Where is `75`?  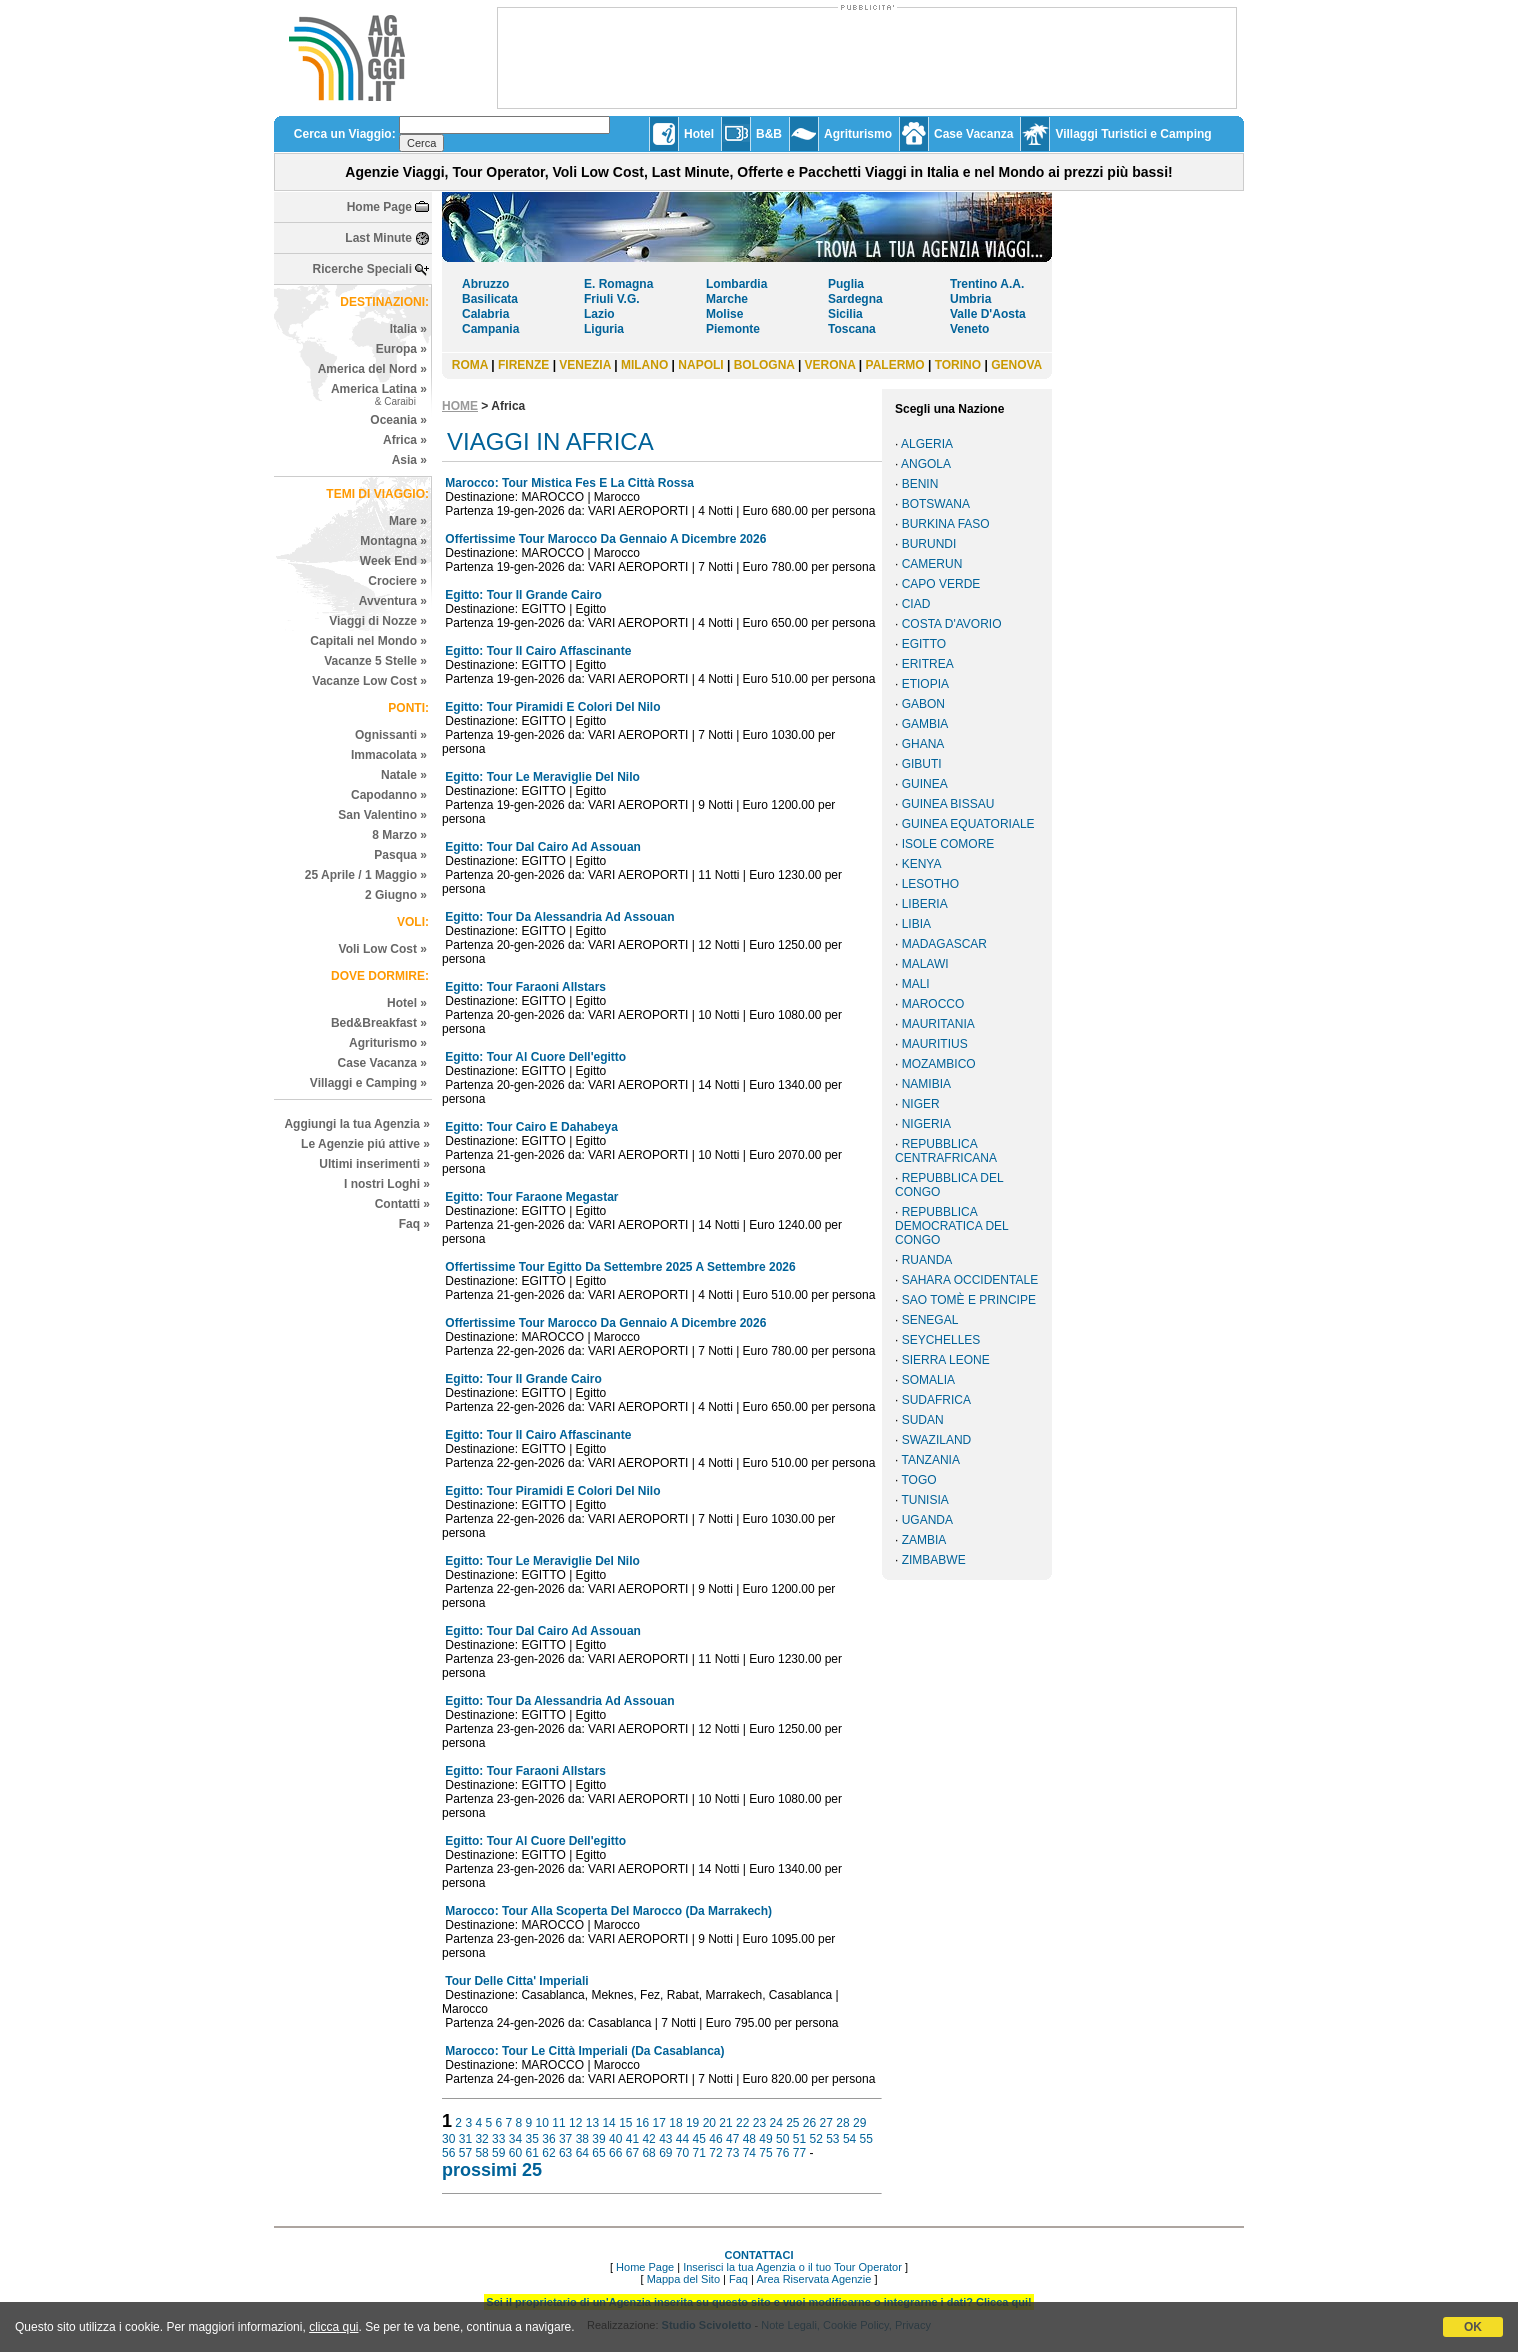
75 is located at coordinates (765, 2153).